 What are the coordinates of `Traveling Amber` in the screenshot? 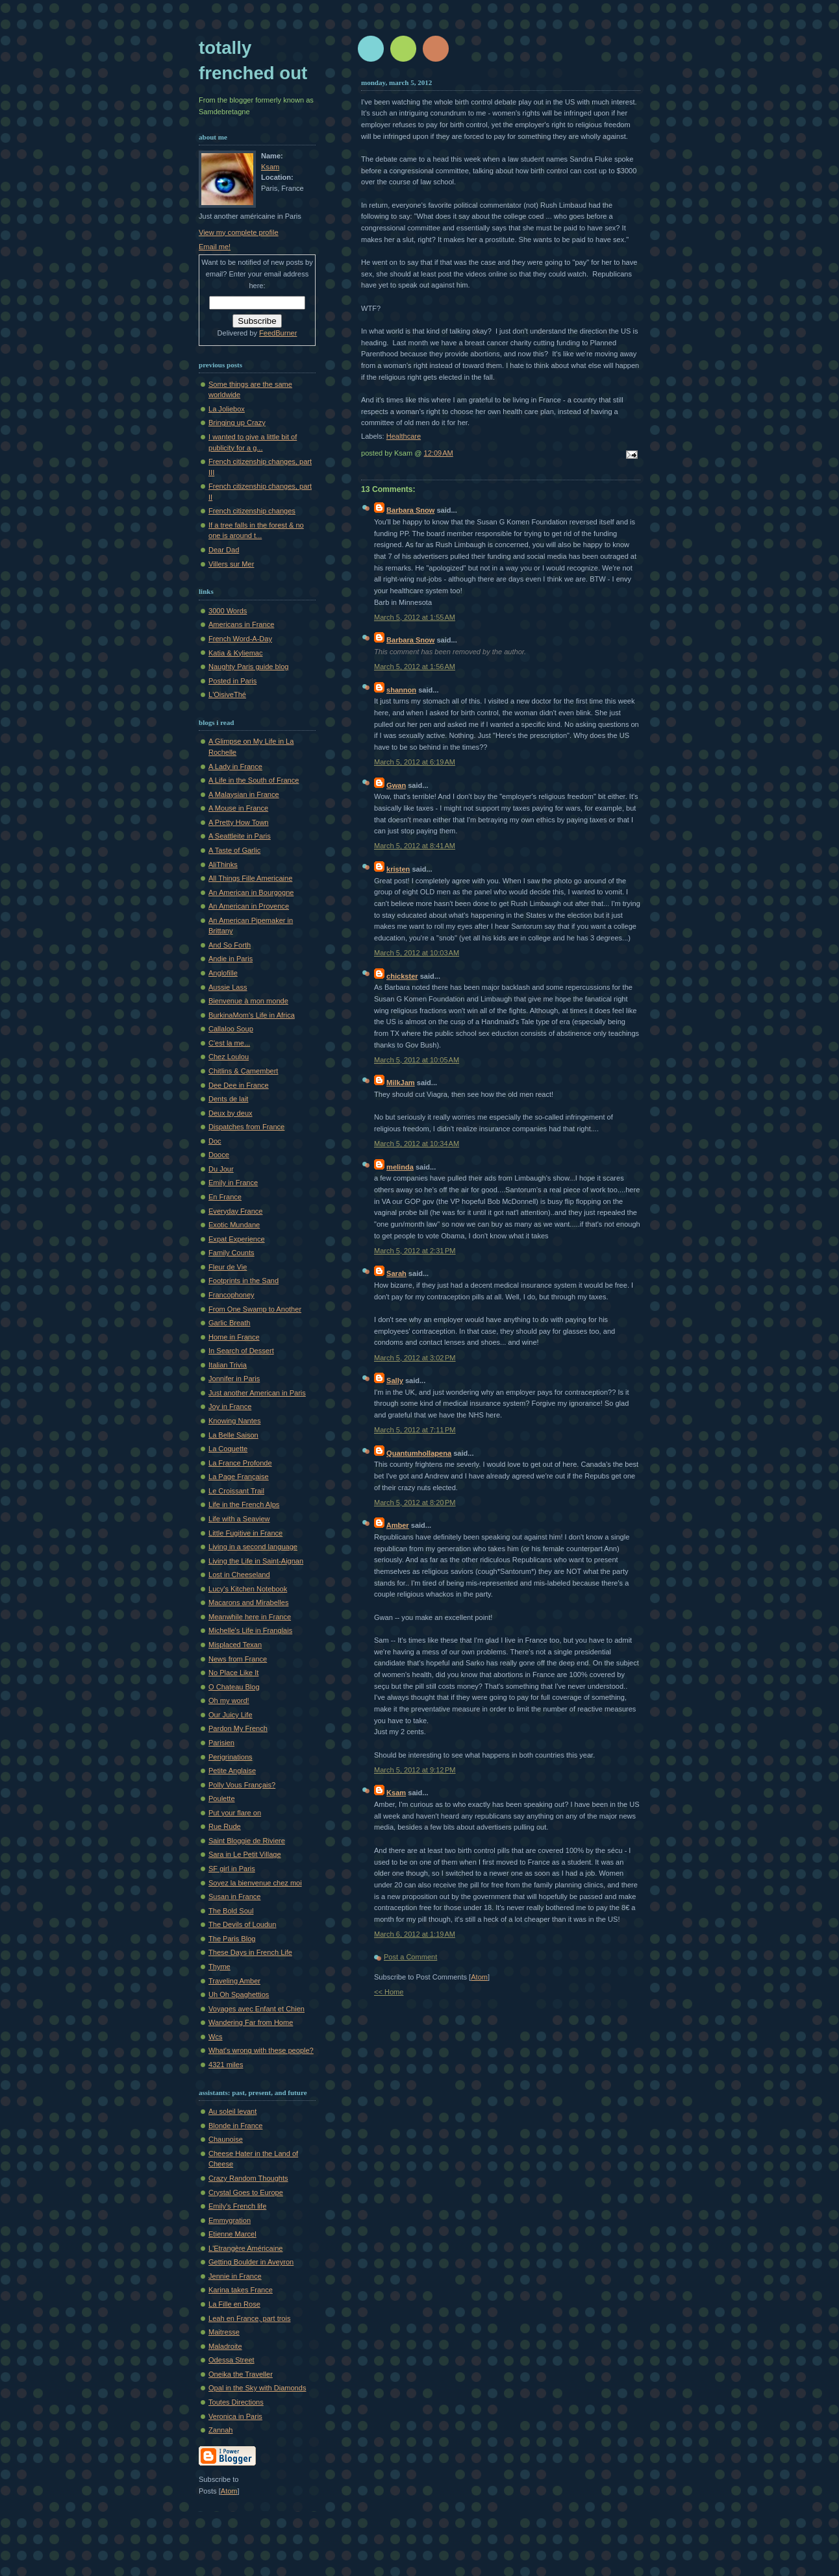 It's located at (234, 1981).